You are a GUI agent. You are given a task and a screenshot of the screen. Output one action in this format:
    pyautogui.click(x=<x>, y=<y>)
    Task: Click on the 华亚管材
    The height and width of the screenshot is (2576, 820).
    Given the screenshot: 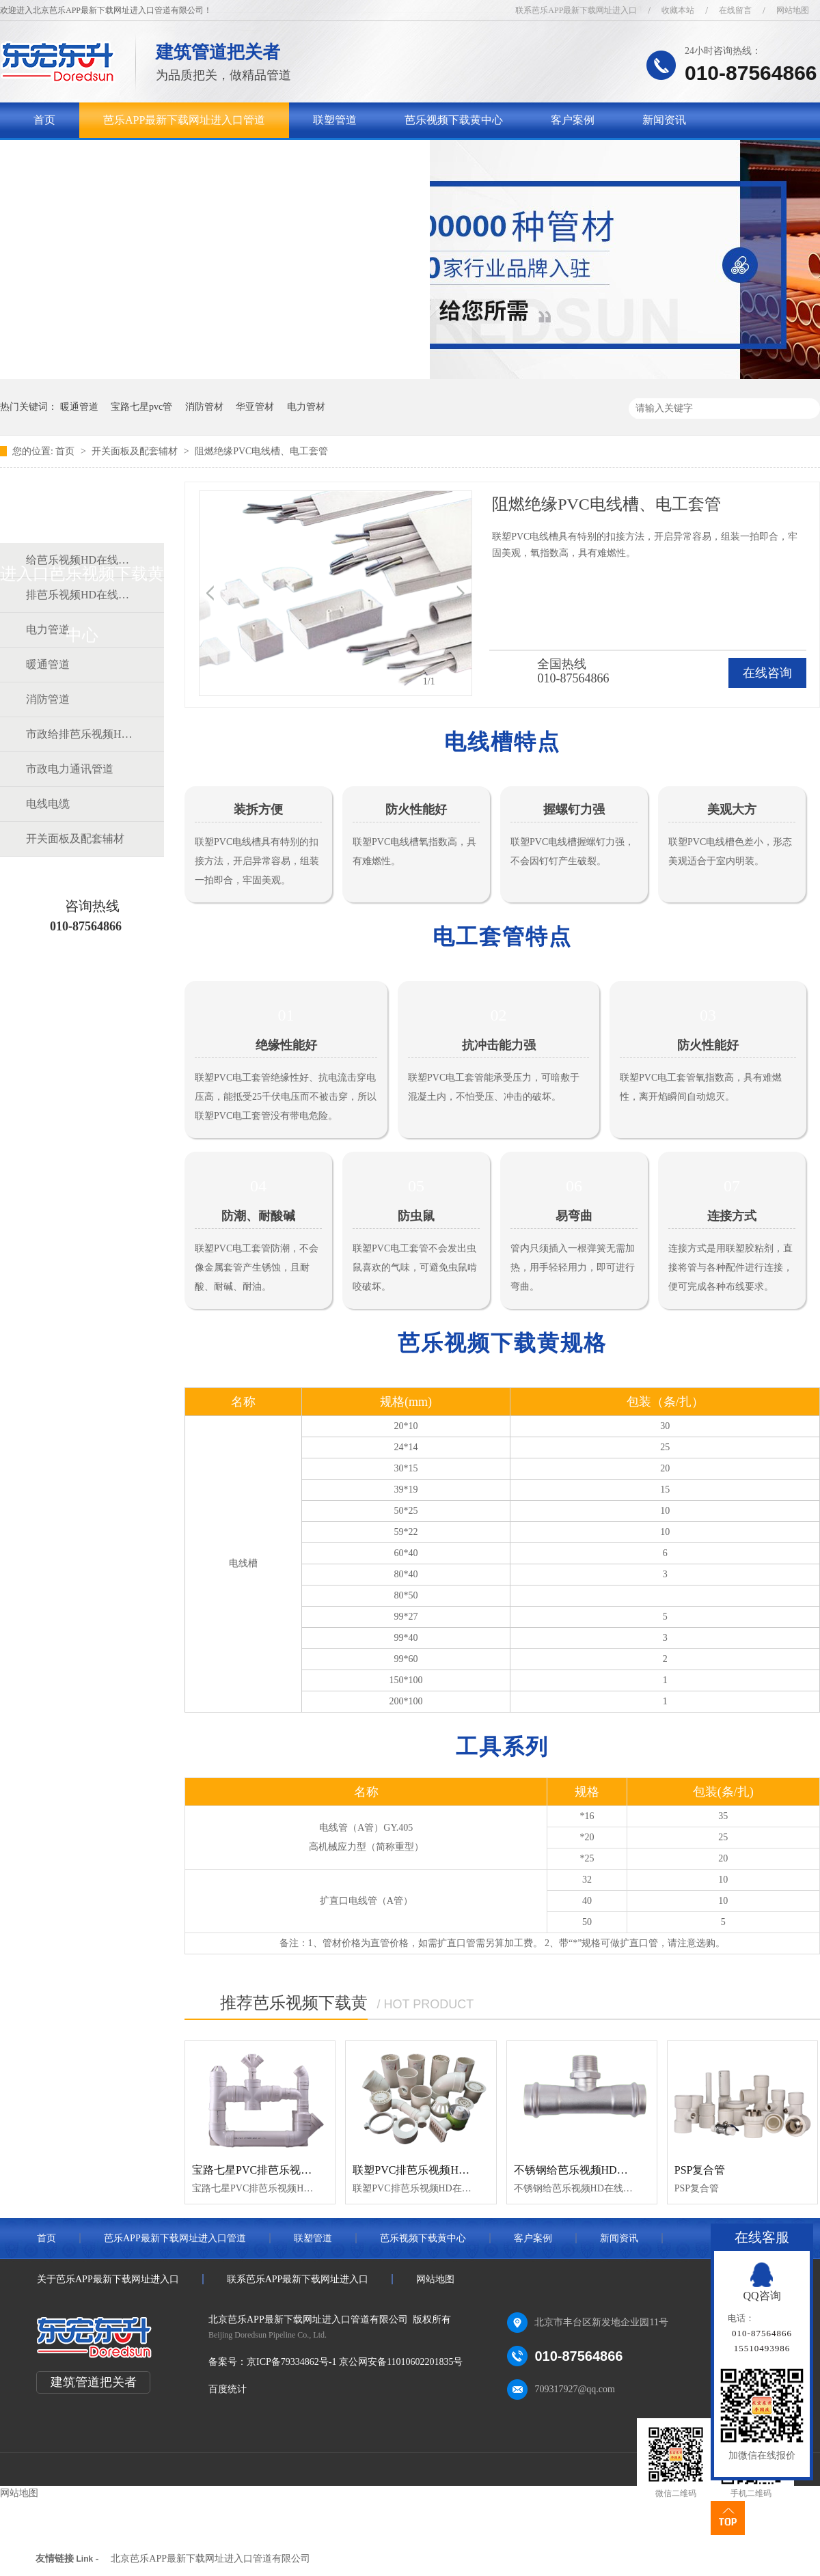 What is the action you would take?
    pyautogui.click(x=255, y=407)
    